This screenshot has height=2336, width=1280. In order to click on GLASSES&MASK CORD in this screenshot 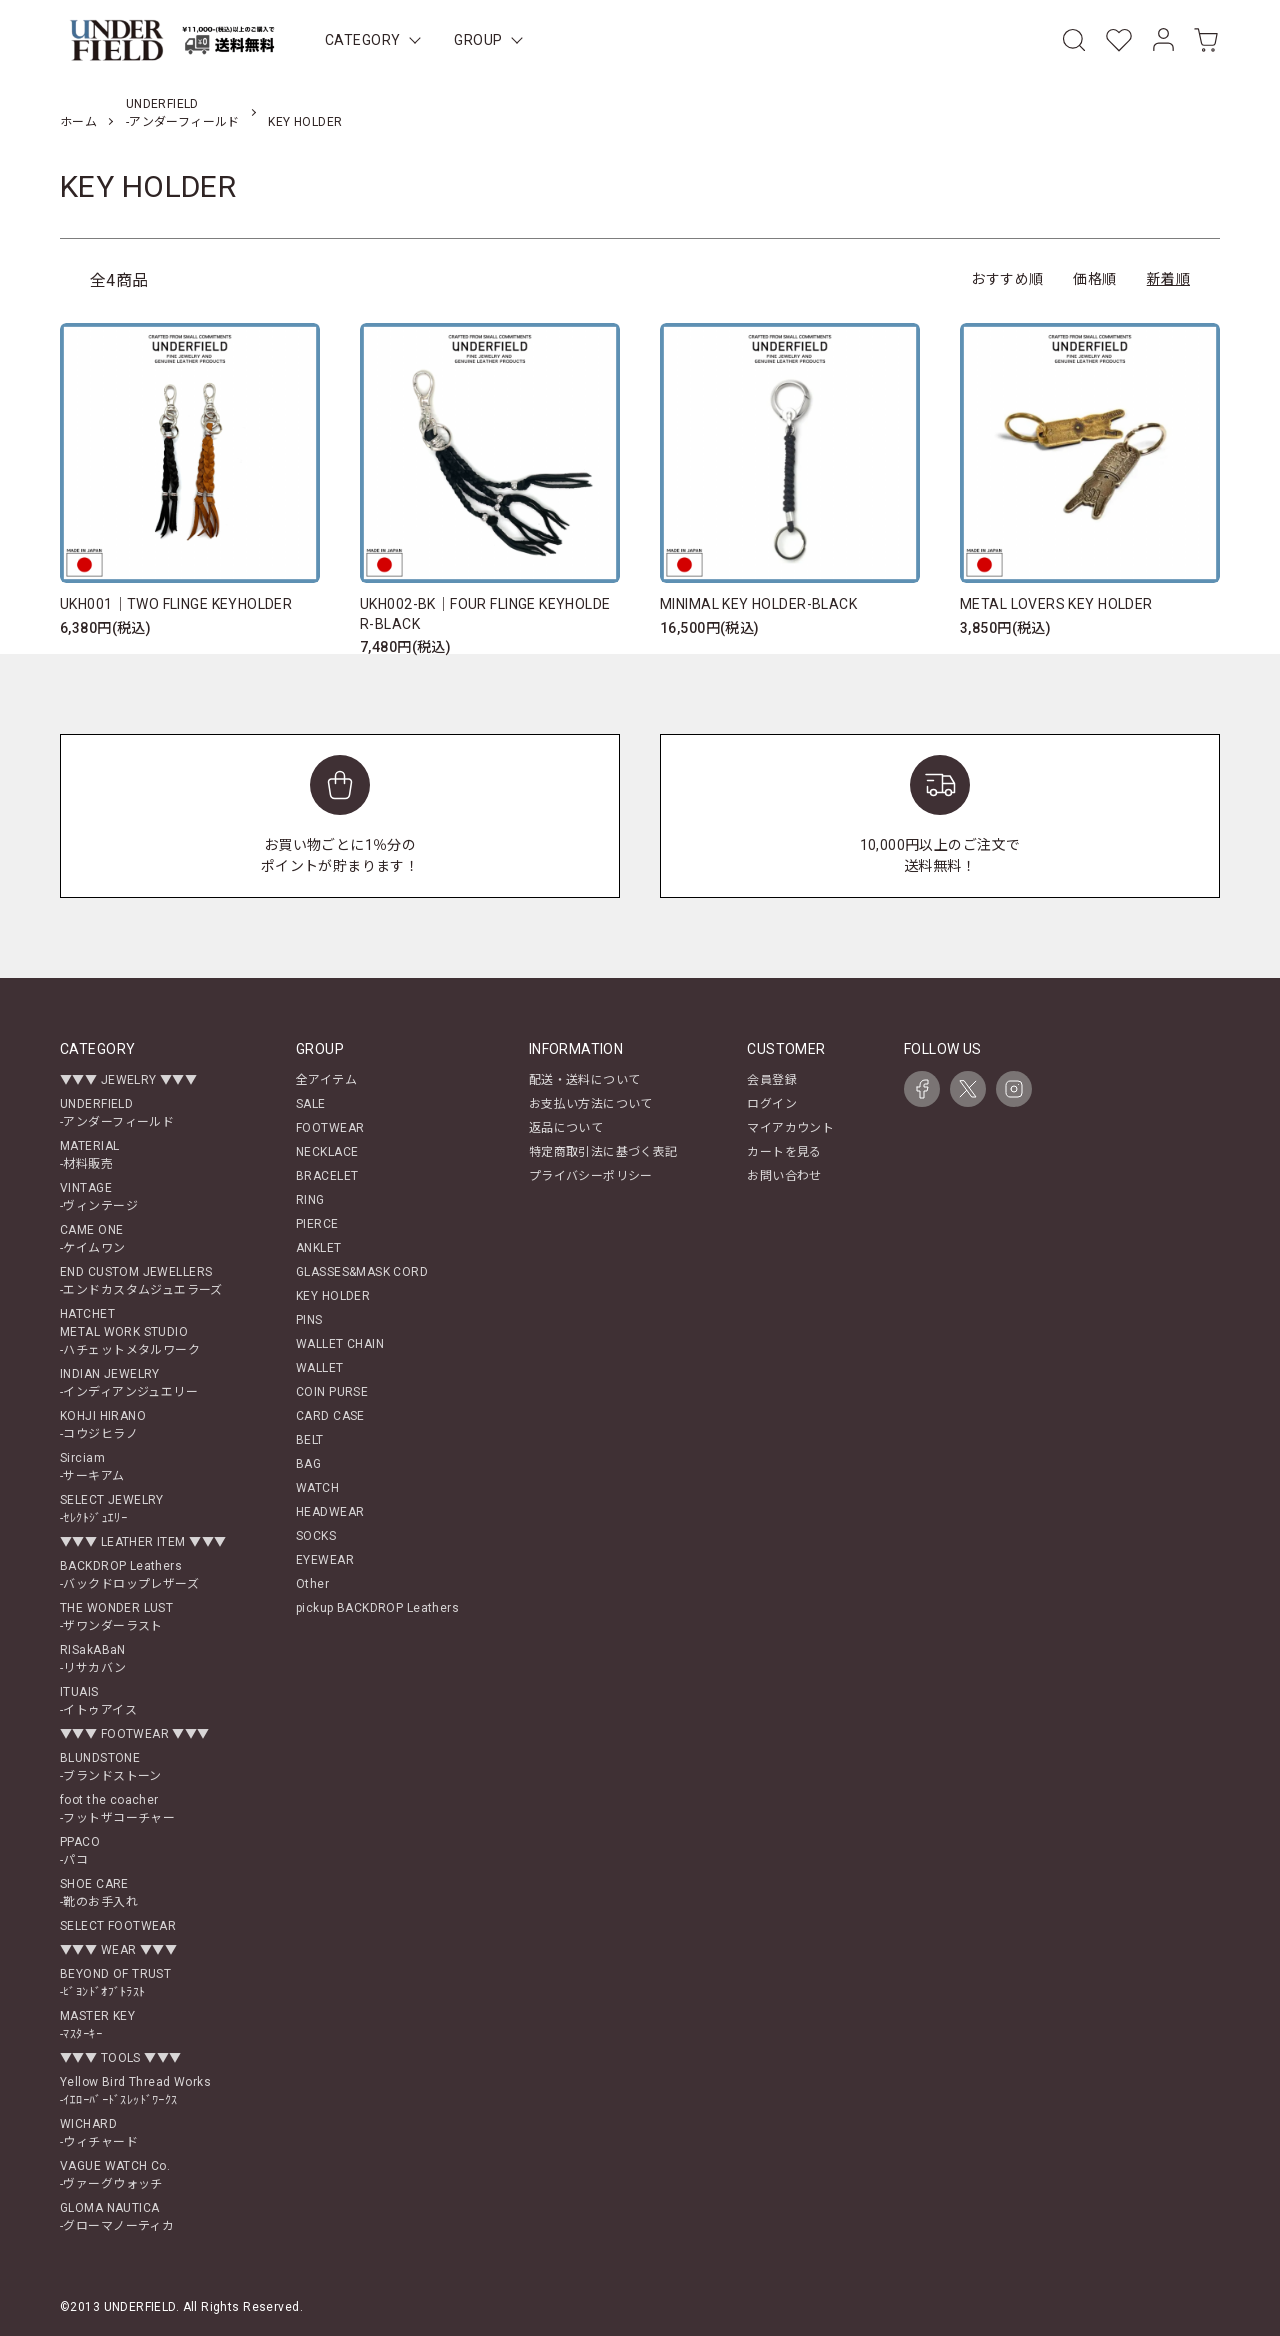, I will do `click(362, 1272)`.